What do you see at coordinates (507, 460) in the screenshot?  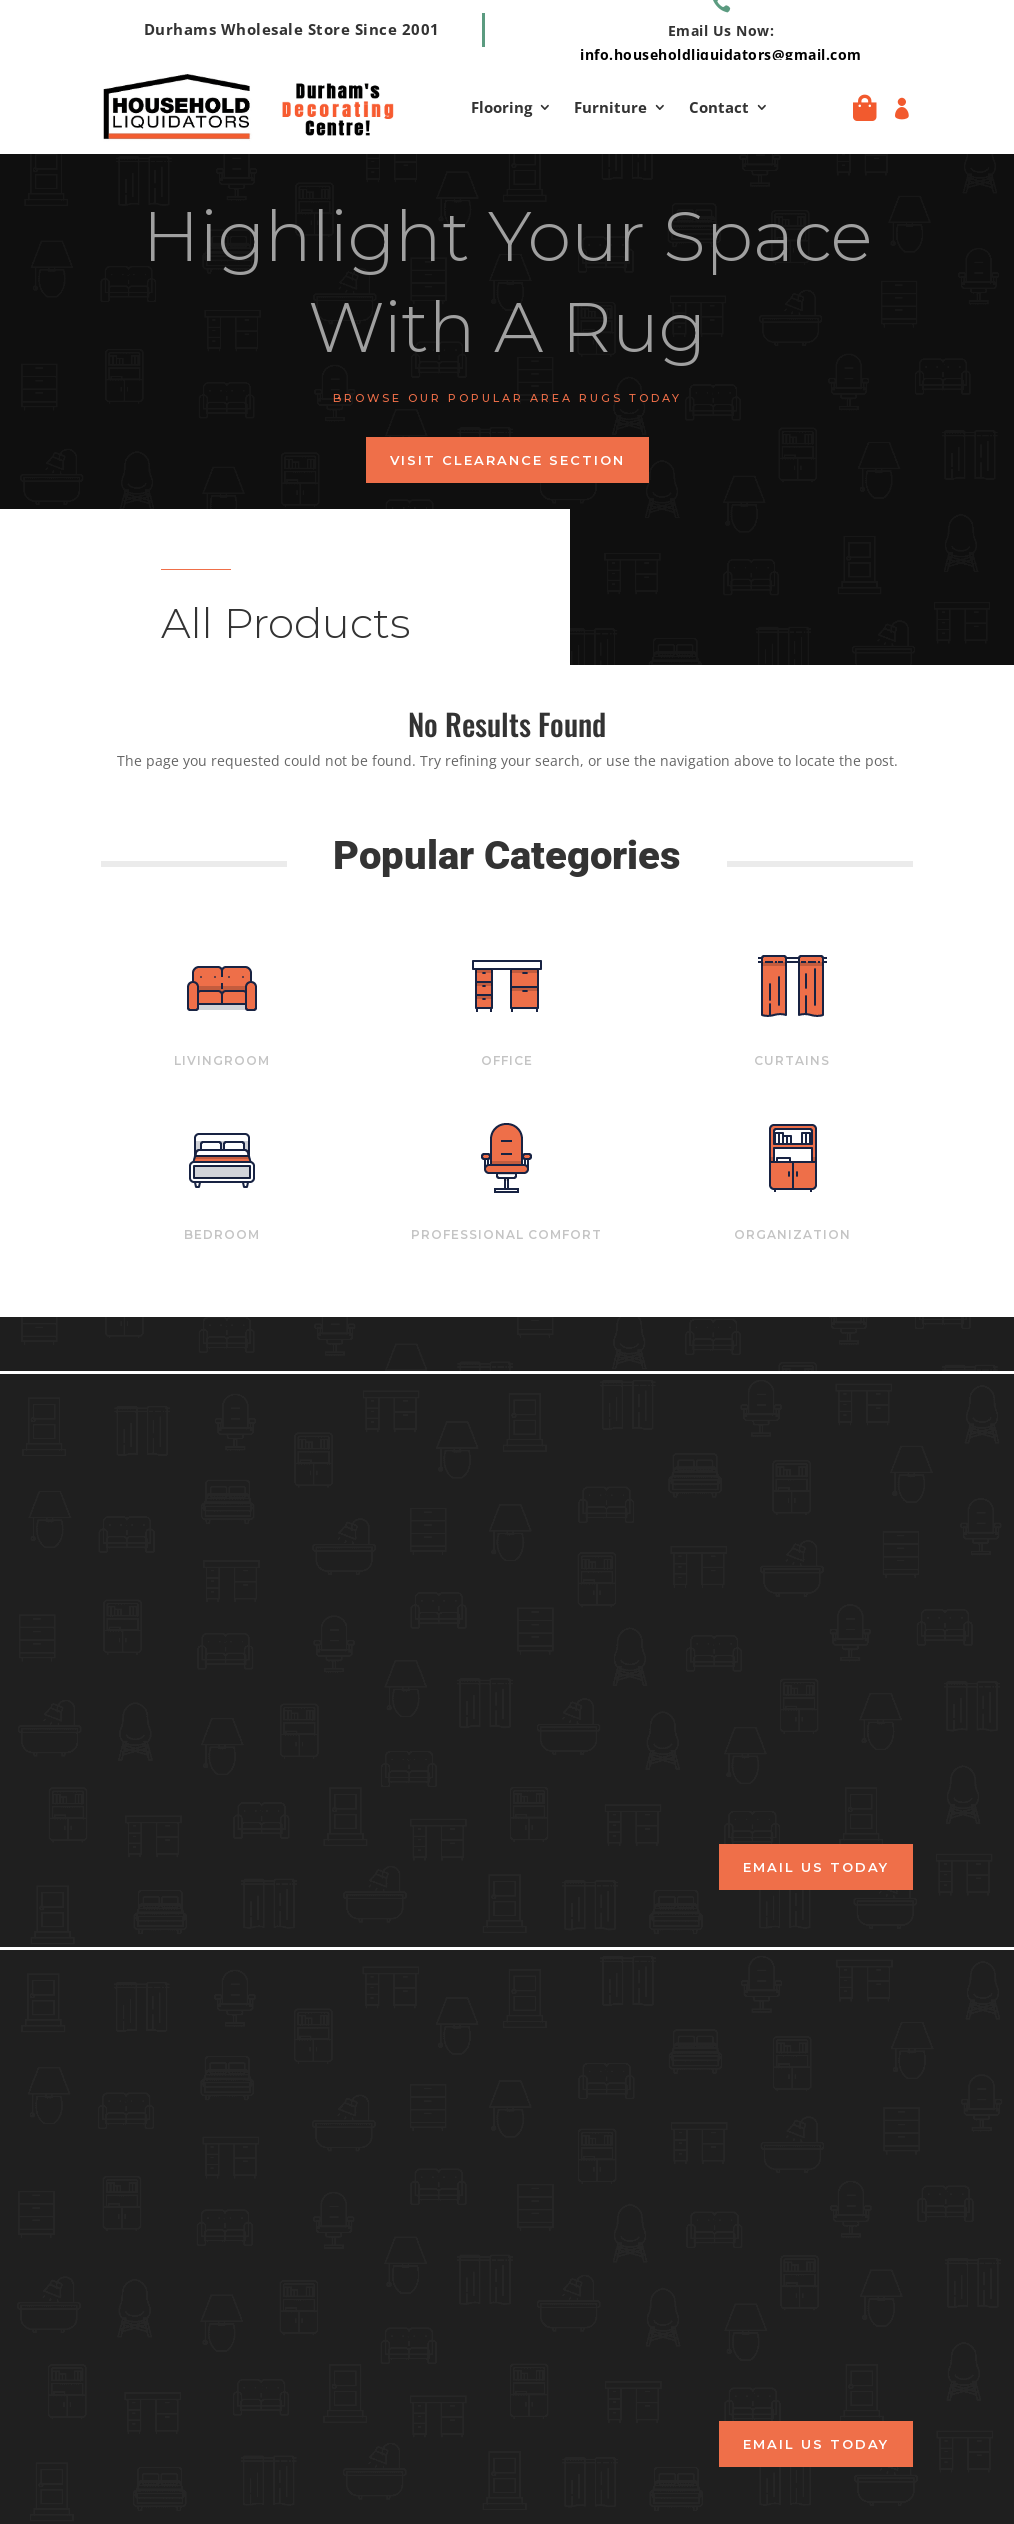 I see `Visit Clearance Section` at bounding box center [507, 460].